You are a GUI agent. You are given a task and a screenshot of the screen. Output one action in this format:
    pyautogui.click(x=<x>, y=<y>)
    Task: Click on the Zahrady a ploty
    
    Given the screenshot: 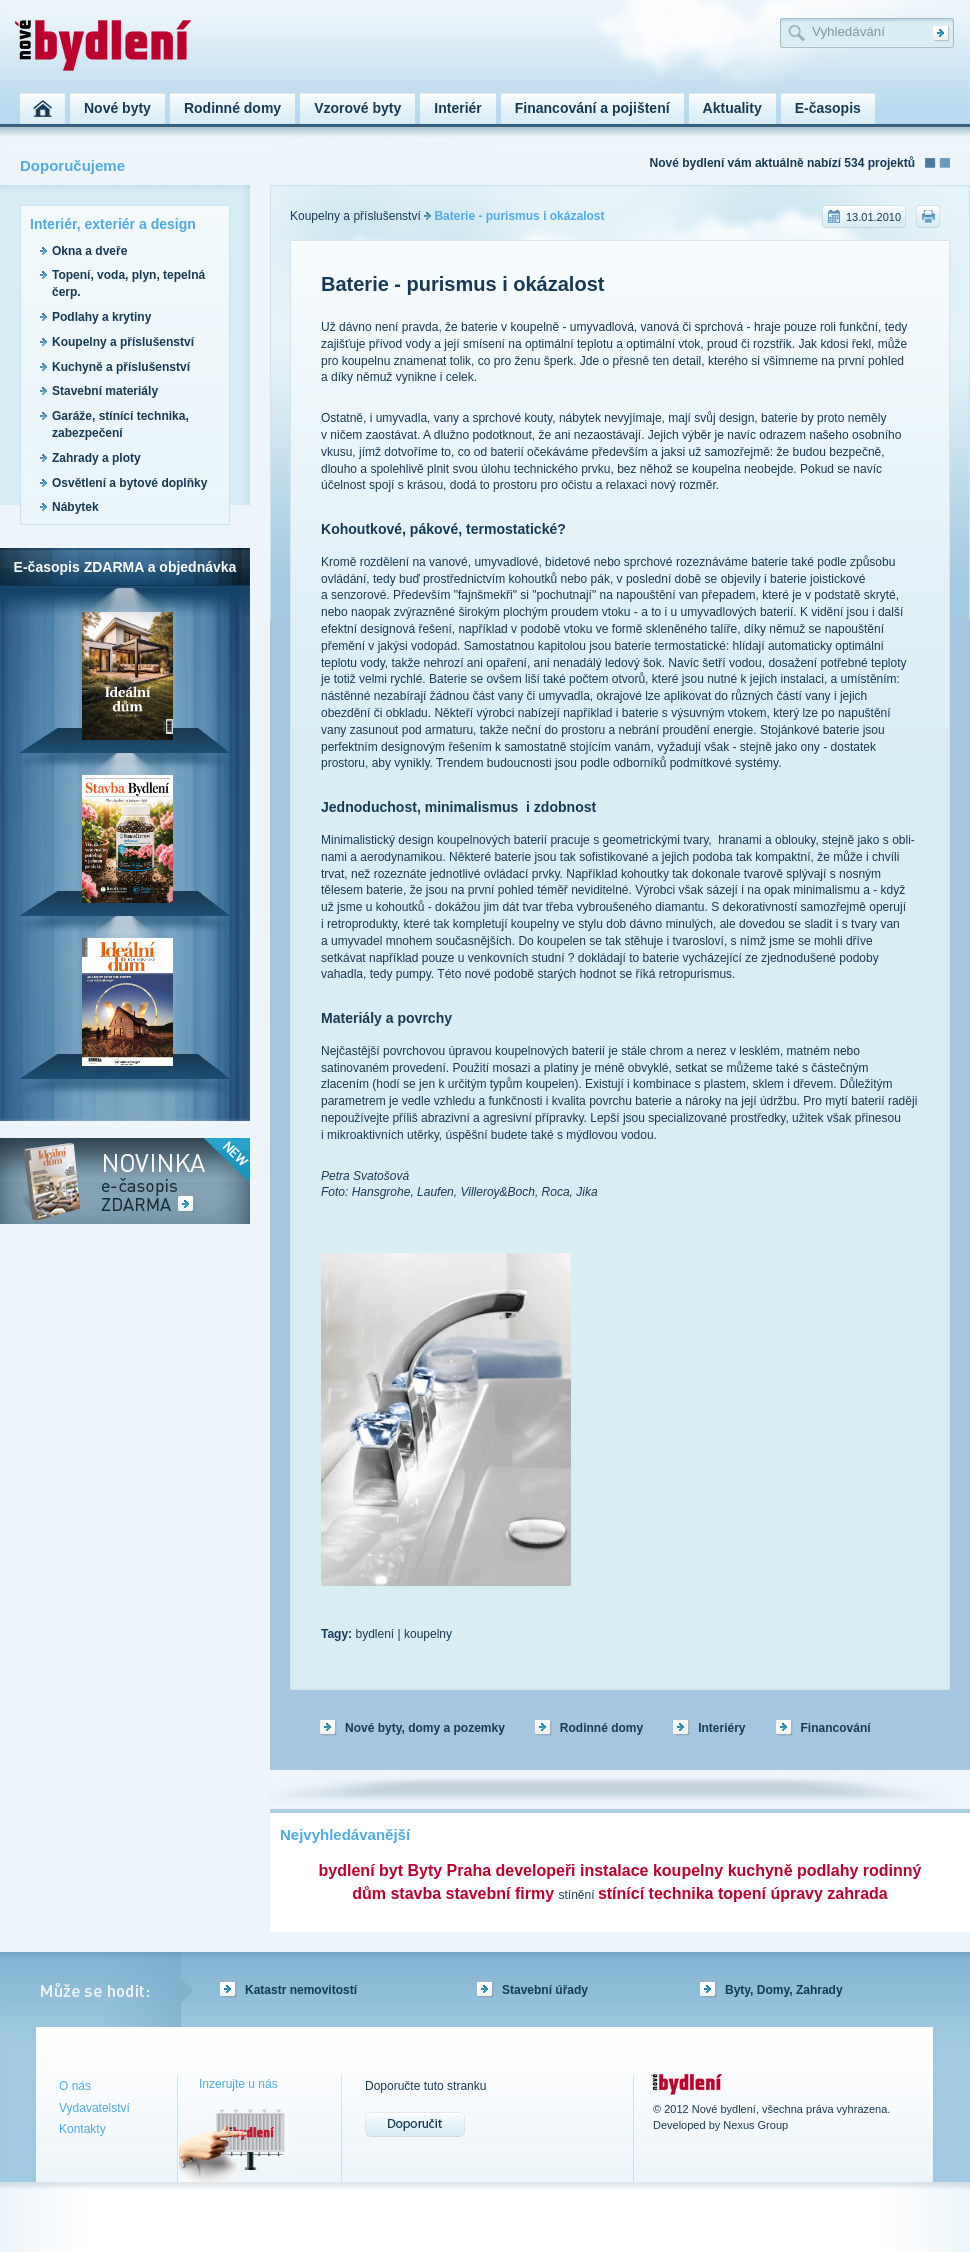 What is the action you would take?
    pyautogui.click(x=96, y=458)
    